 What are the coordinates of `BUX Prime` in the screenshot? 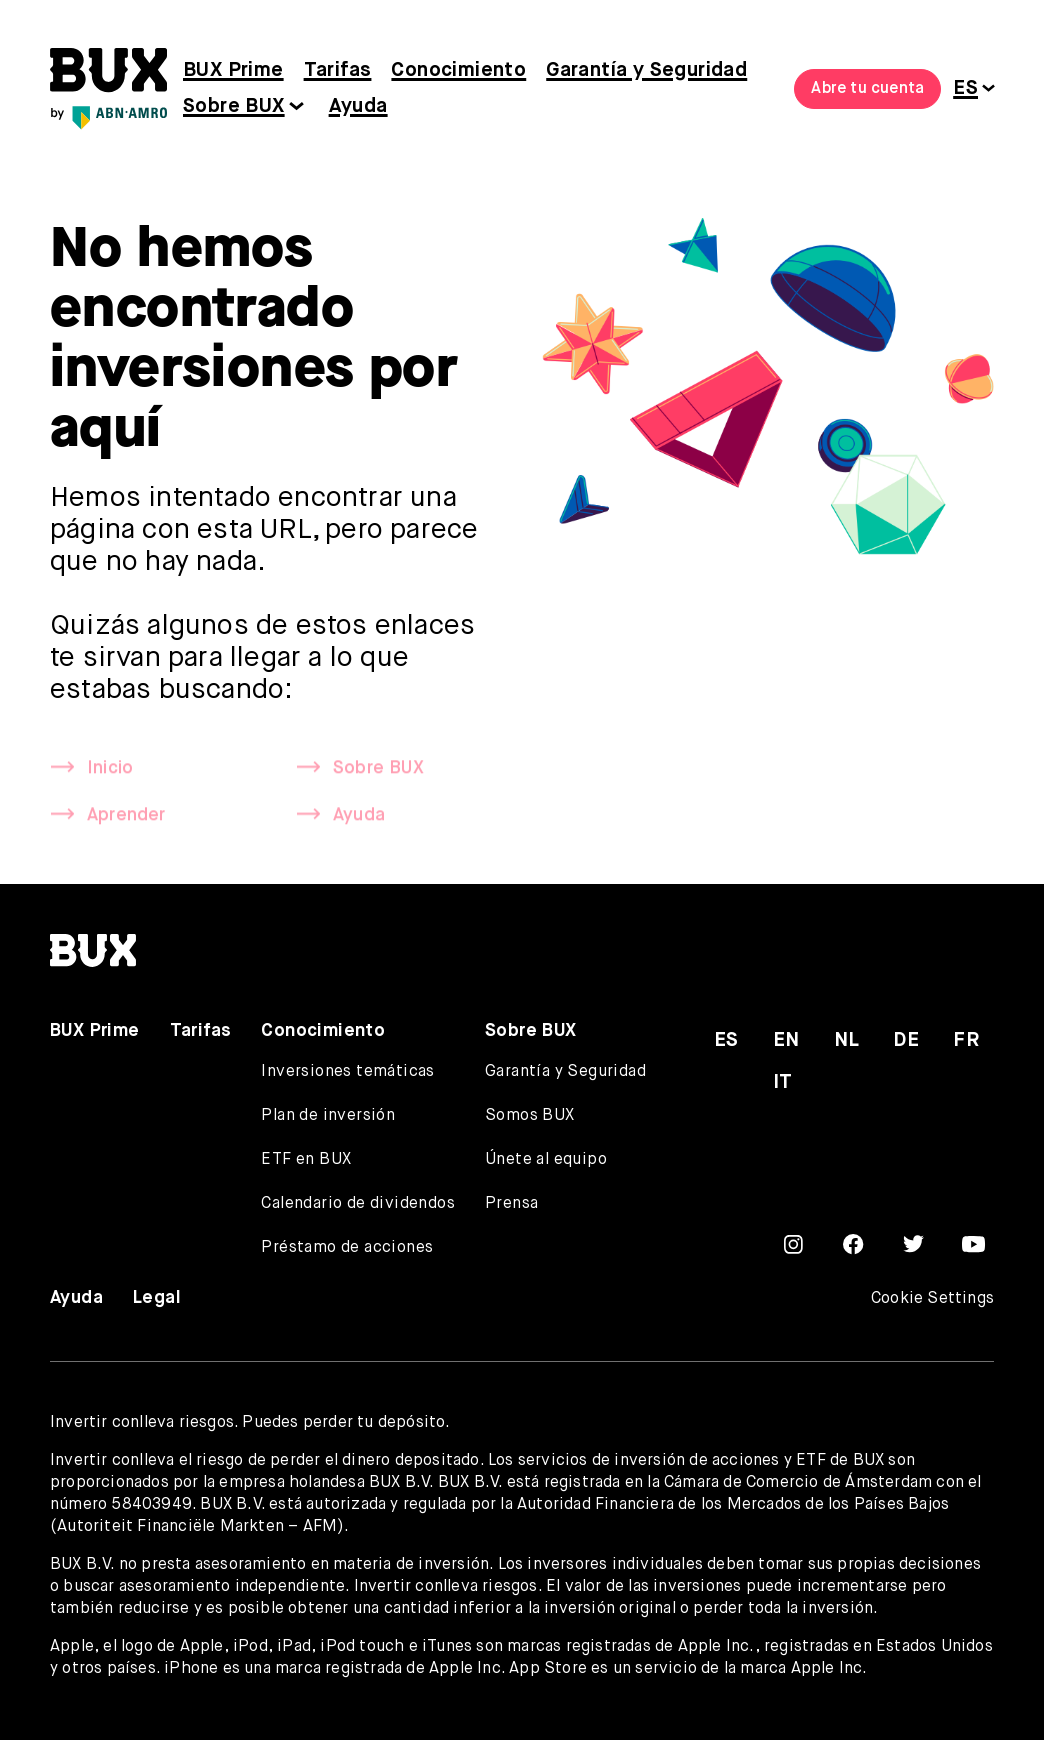 It's located at (233, 70).